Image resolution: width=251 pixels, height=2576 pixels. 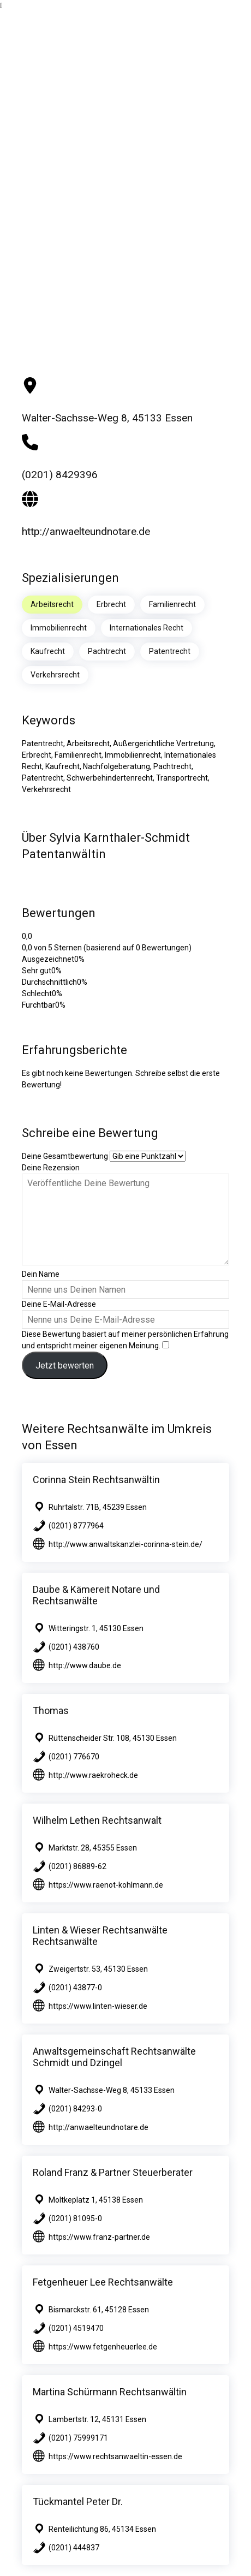 What do you see at coordinates (100, 1935) in the screenshot?
I see `Linten & Wieser Rechtsanwälte Rechtsanwälte` at bounding box center [100, 1935].